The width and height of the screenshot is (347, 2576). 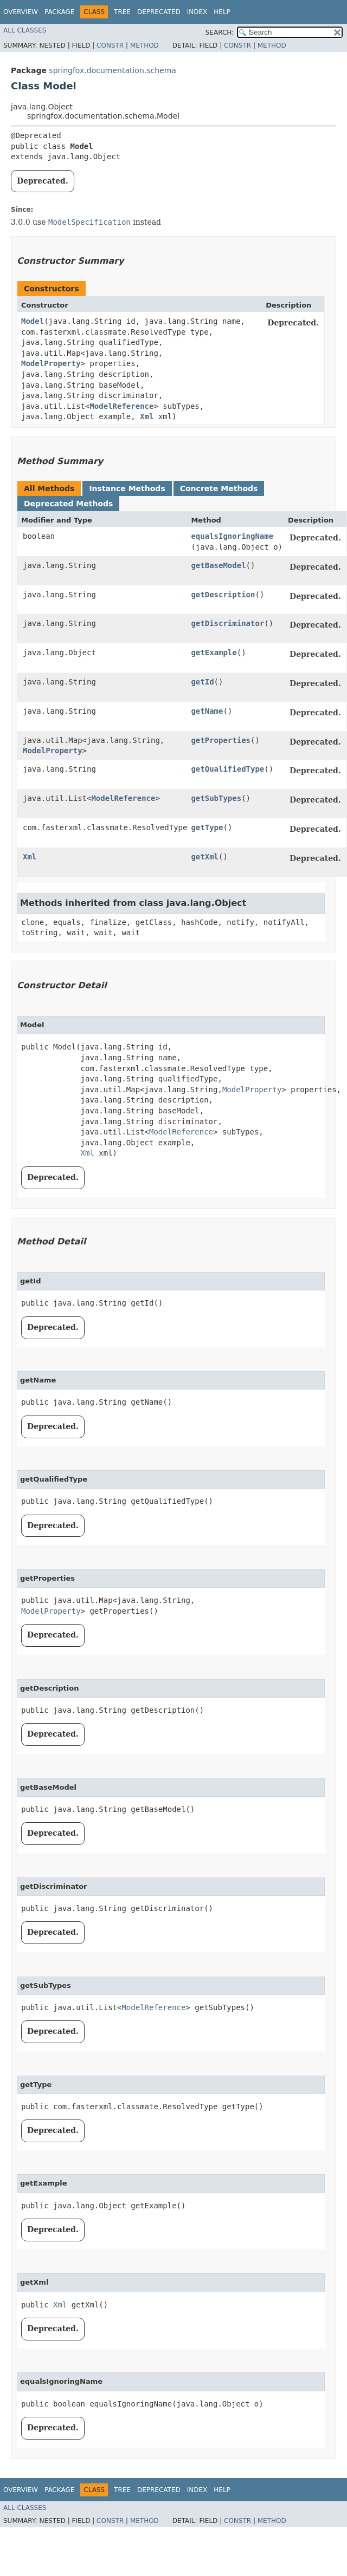 I want to click on getBaseModel, so click(x=218, y=565).